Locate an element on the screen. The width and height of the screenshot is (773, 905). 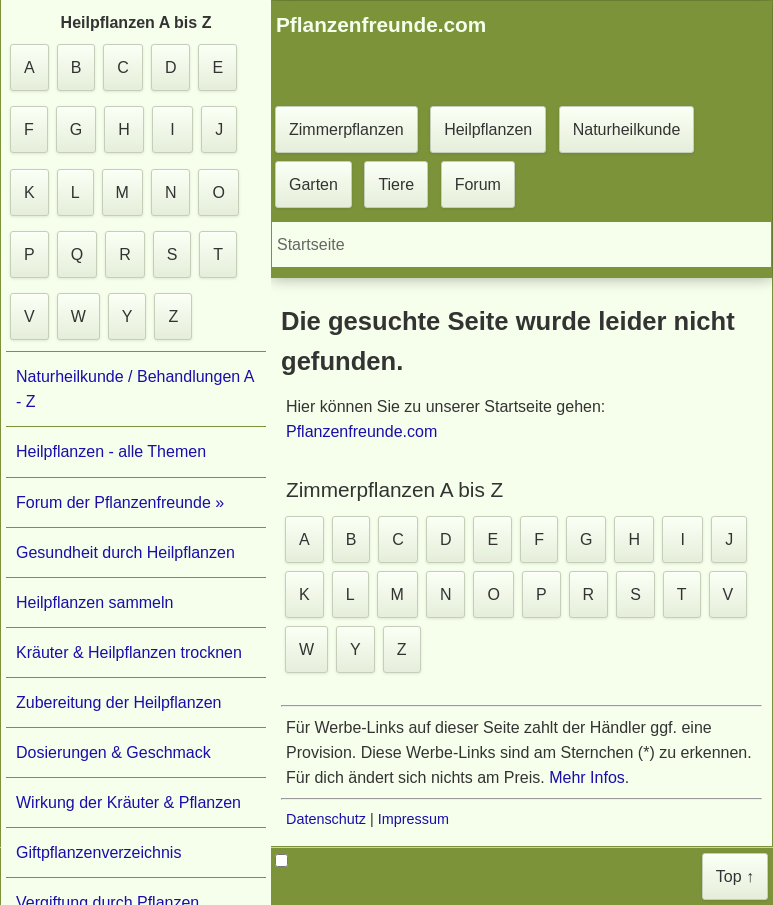
Naturheilkunde is located at coordinates (627, 129).